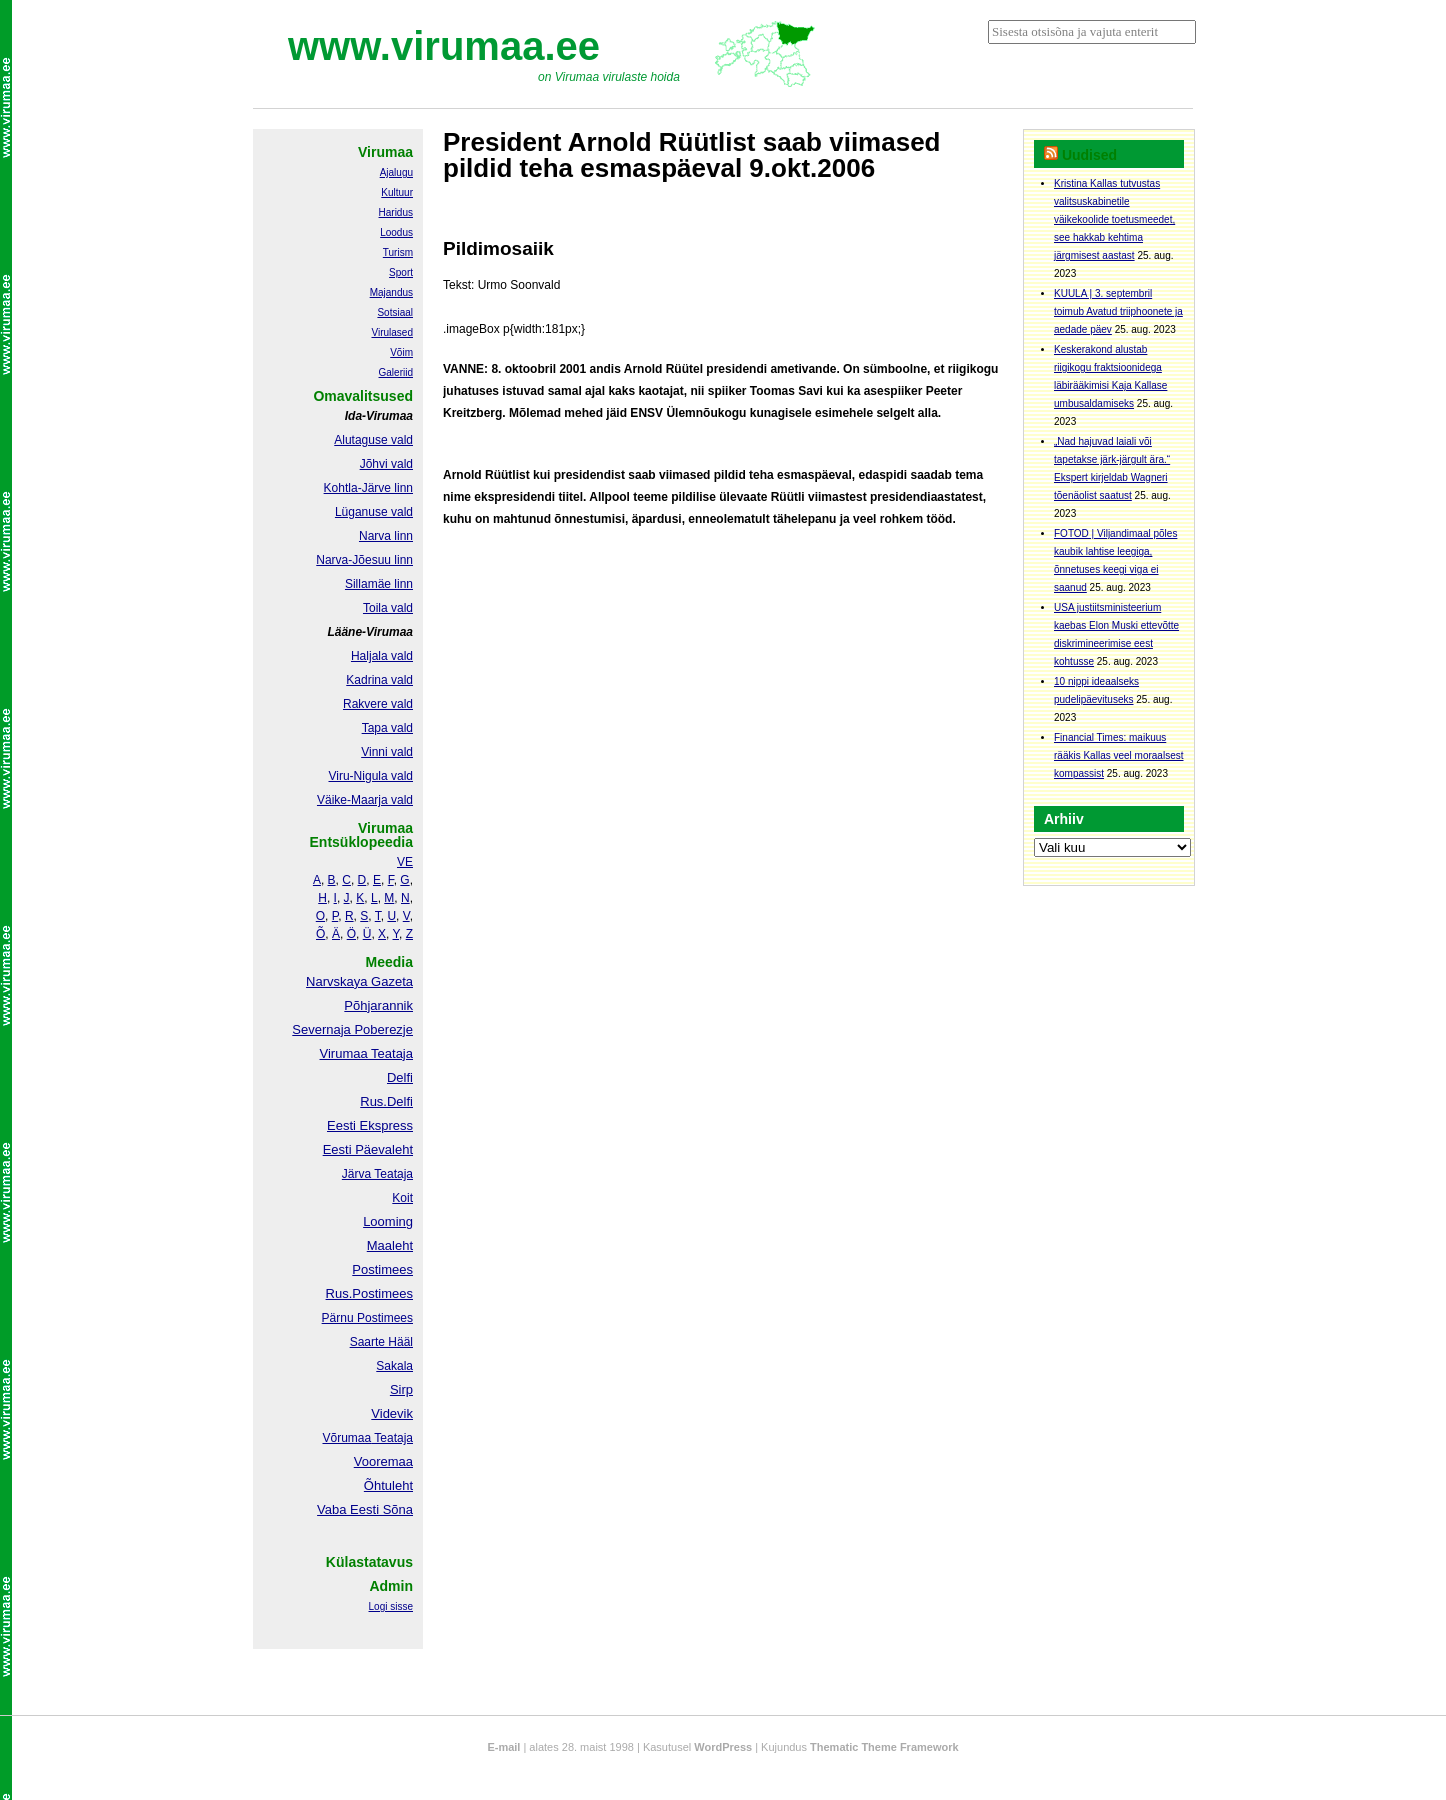  Describe the element at coordinates (884, 1747) in the screenshot. I see `Thematic Theme Framework` at that location.